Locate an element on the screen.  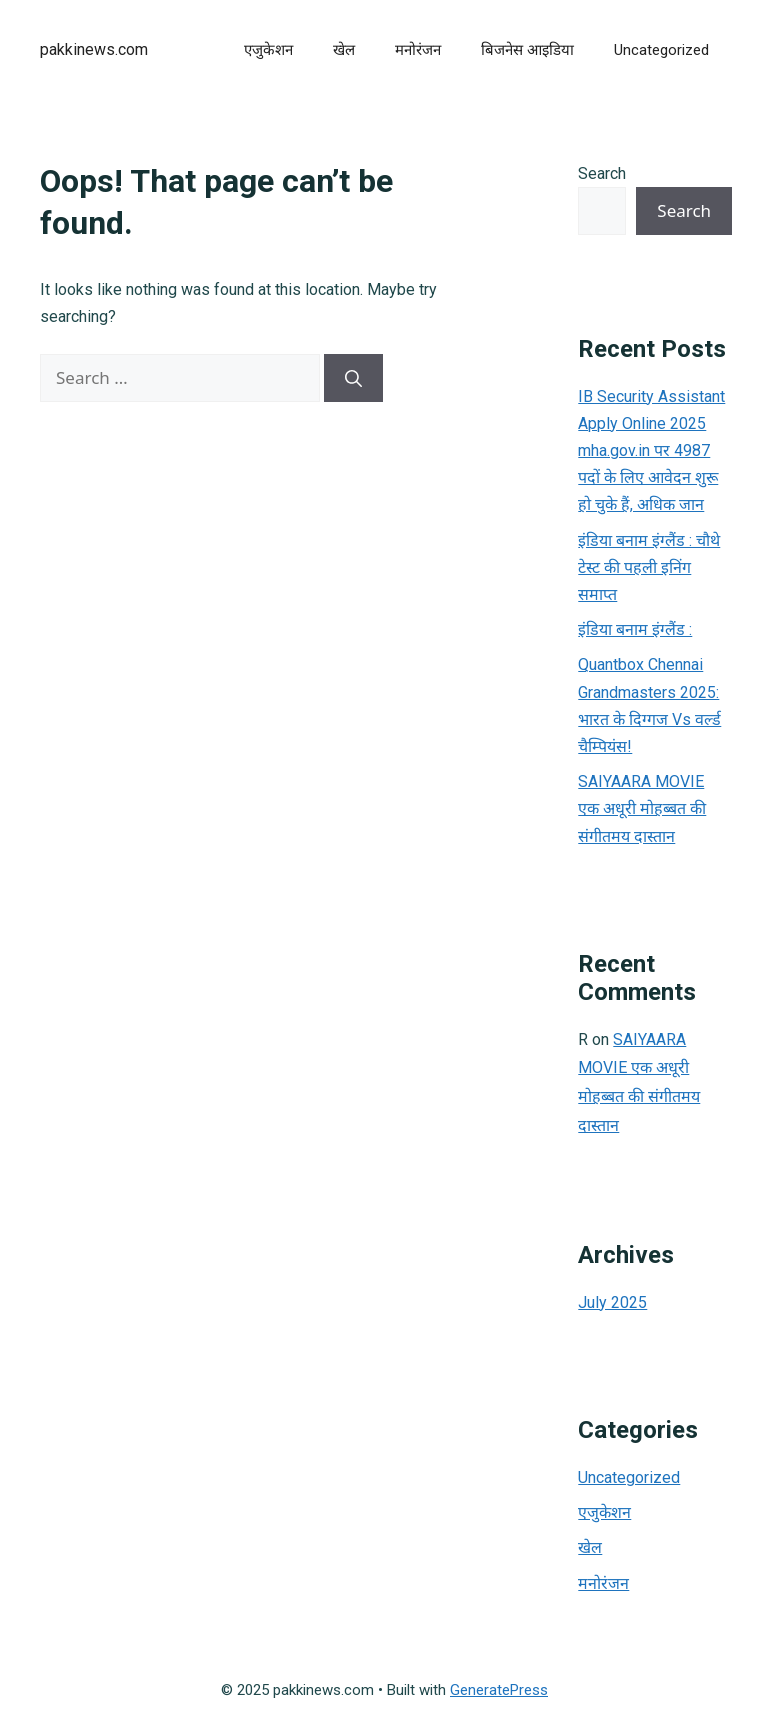
IB Security Assistant Apply Online 2025 mha.gov.in पर 4987 पदों के लिए आवेदन शुरू हो चुके हैं, अधिक जान is located at coordinates (651, 451).